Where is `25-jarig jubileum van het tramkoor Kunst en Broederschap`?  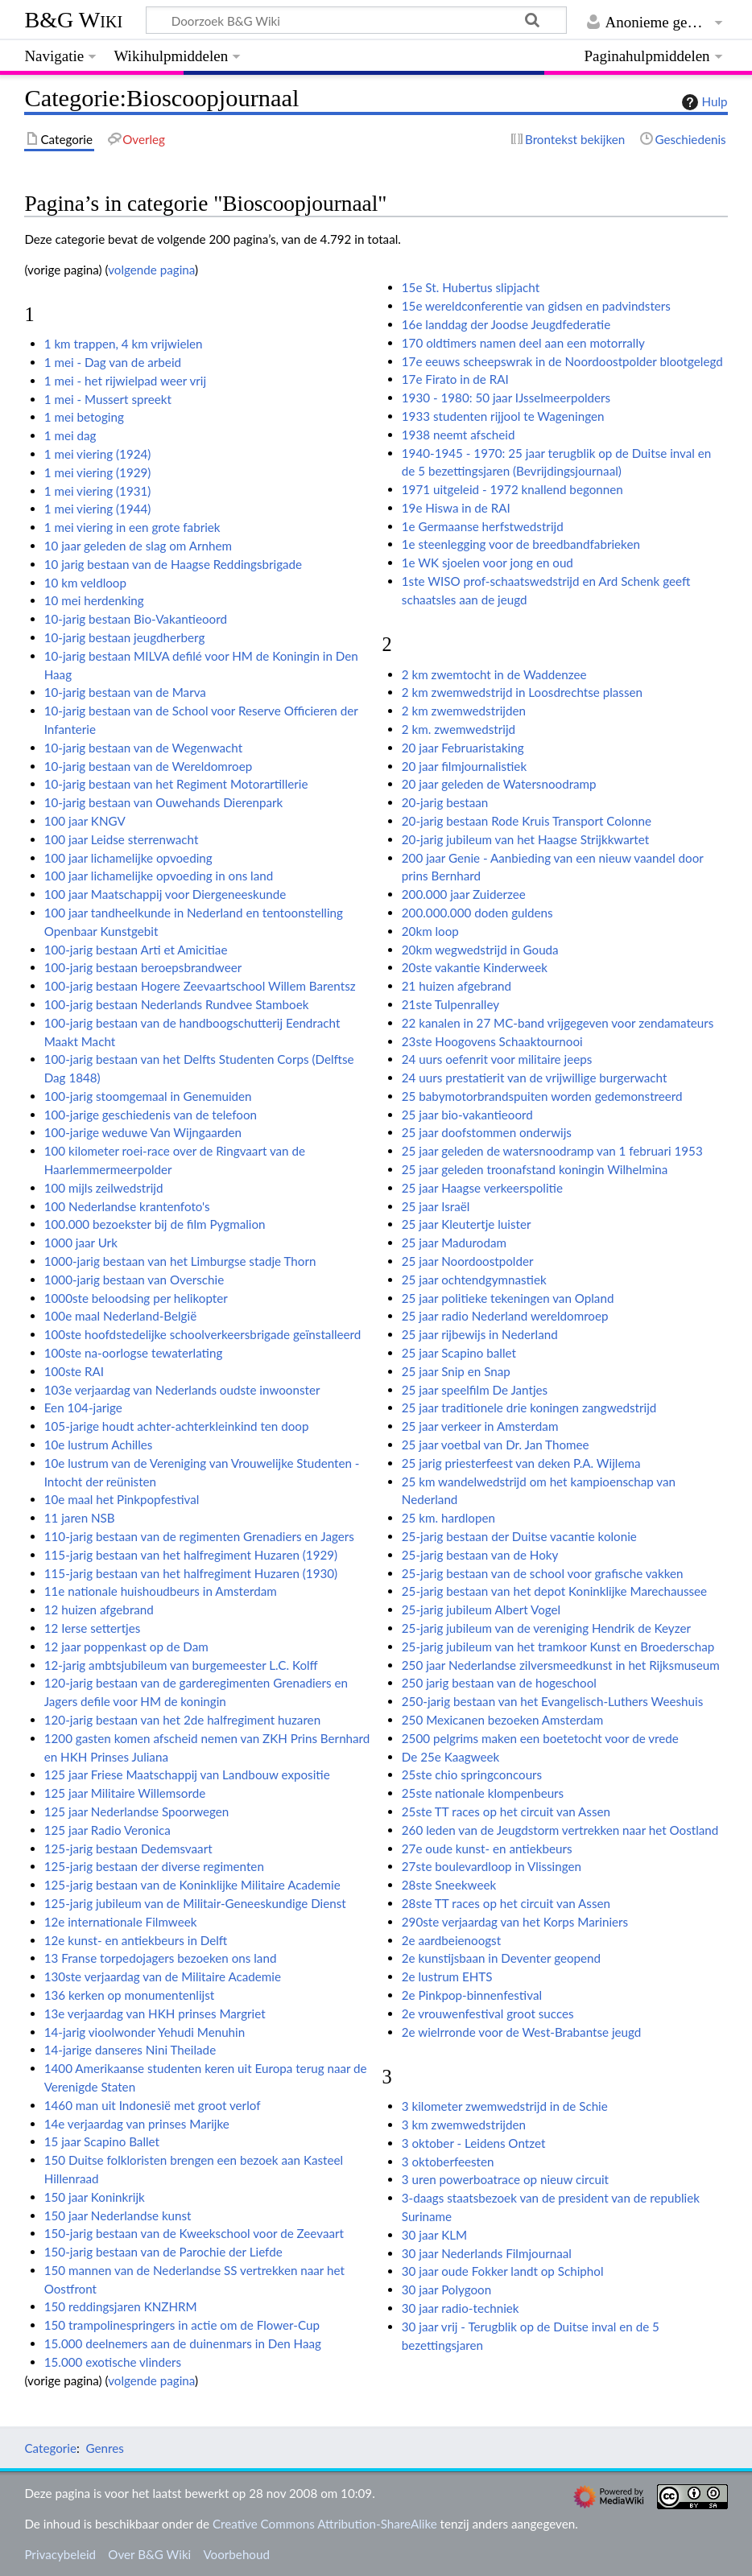 25-jarig jubileum van het tramkoor Kunst en Broederschap is located at coordinates (558, 1646).